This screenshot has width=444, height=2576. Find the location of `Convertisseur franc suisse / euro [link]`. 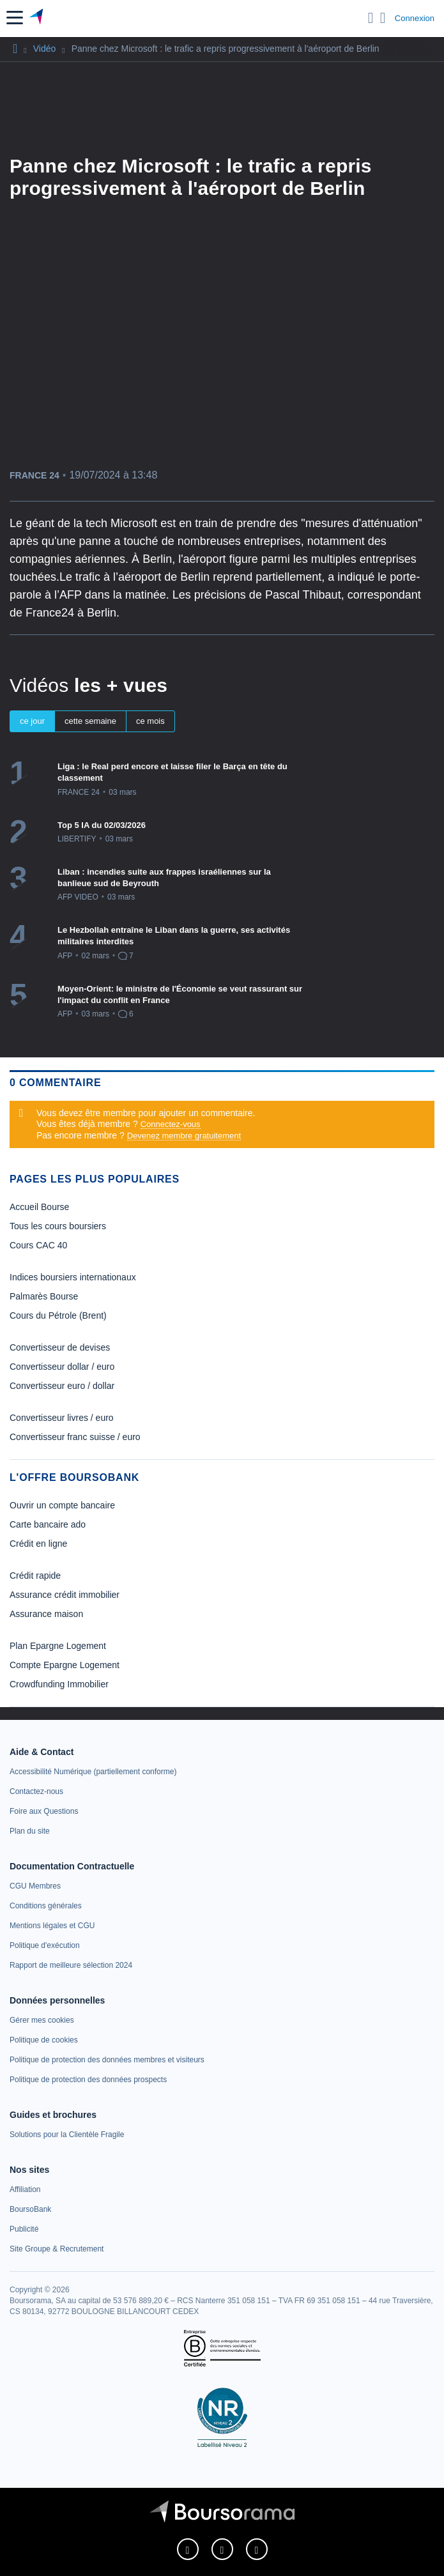

Convertisseur franc suisse / euro [link] is located at coordinates (75, 1437).